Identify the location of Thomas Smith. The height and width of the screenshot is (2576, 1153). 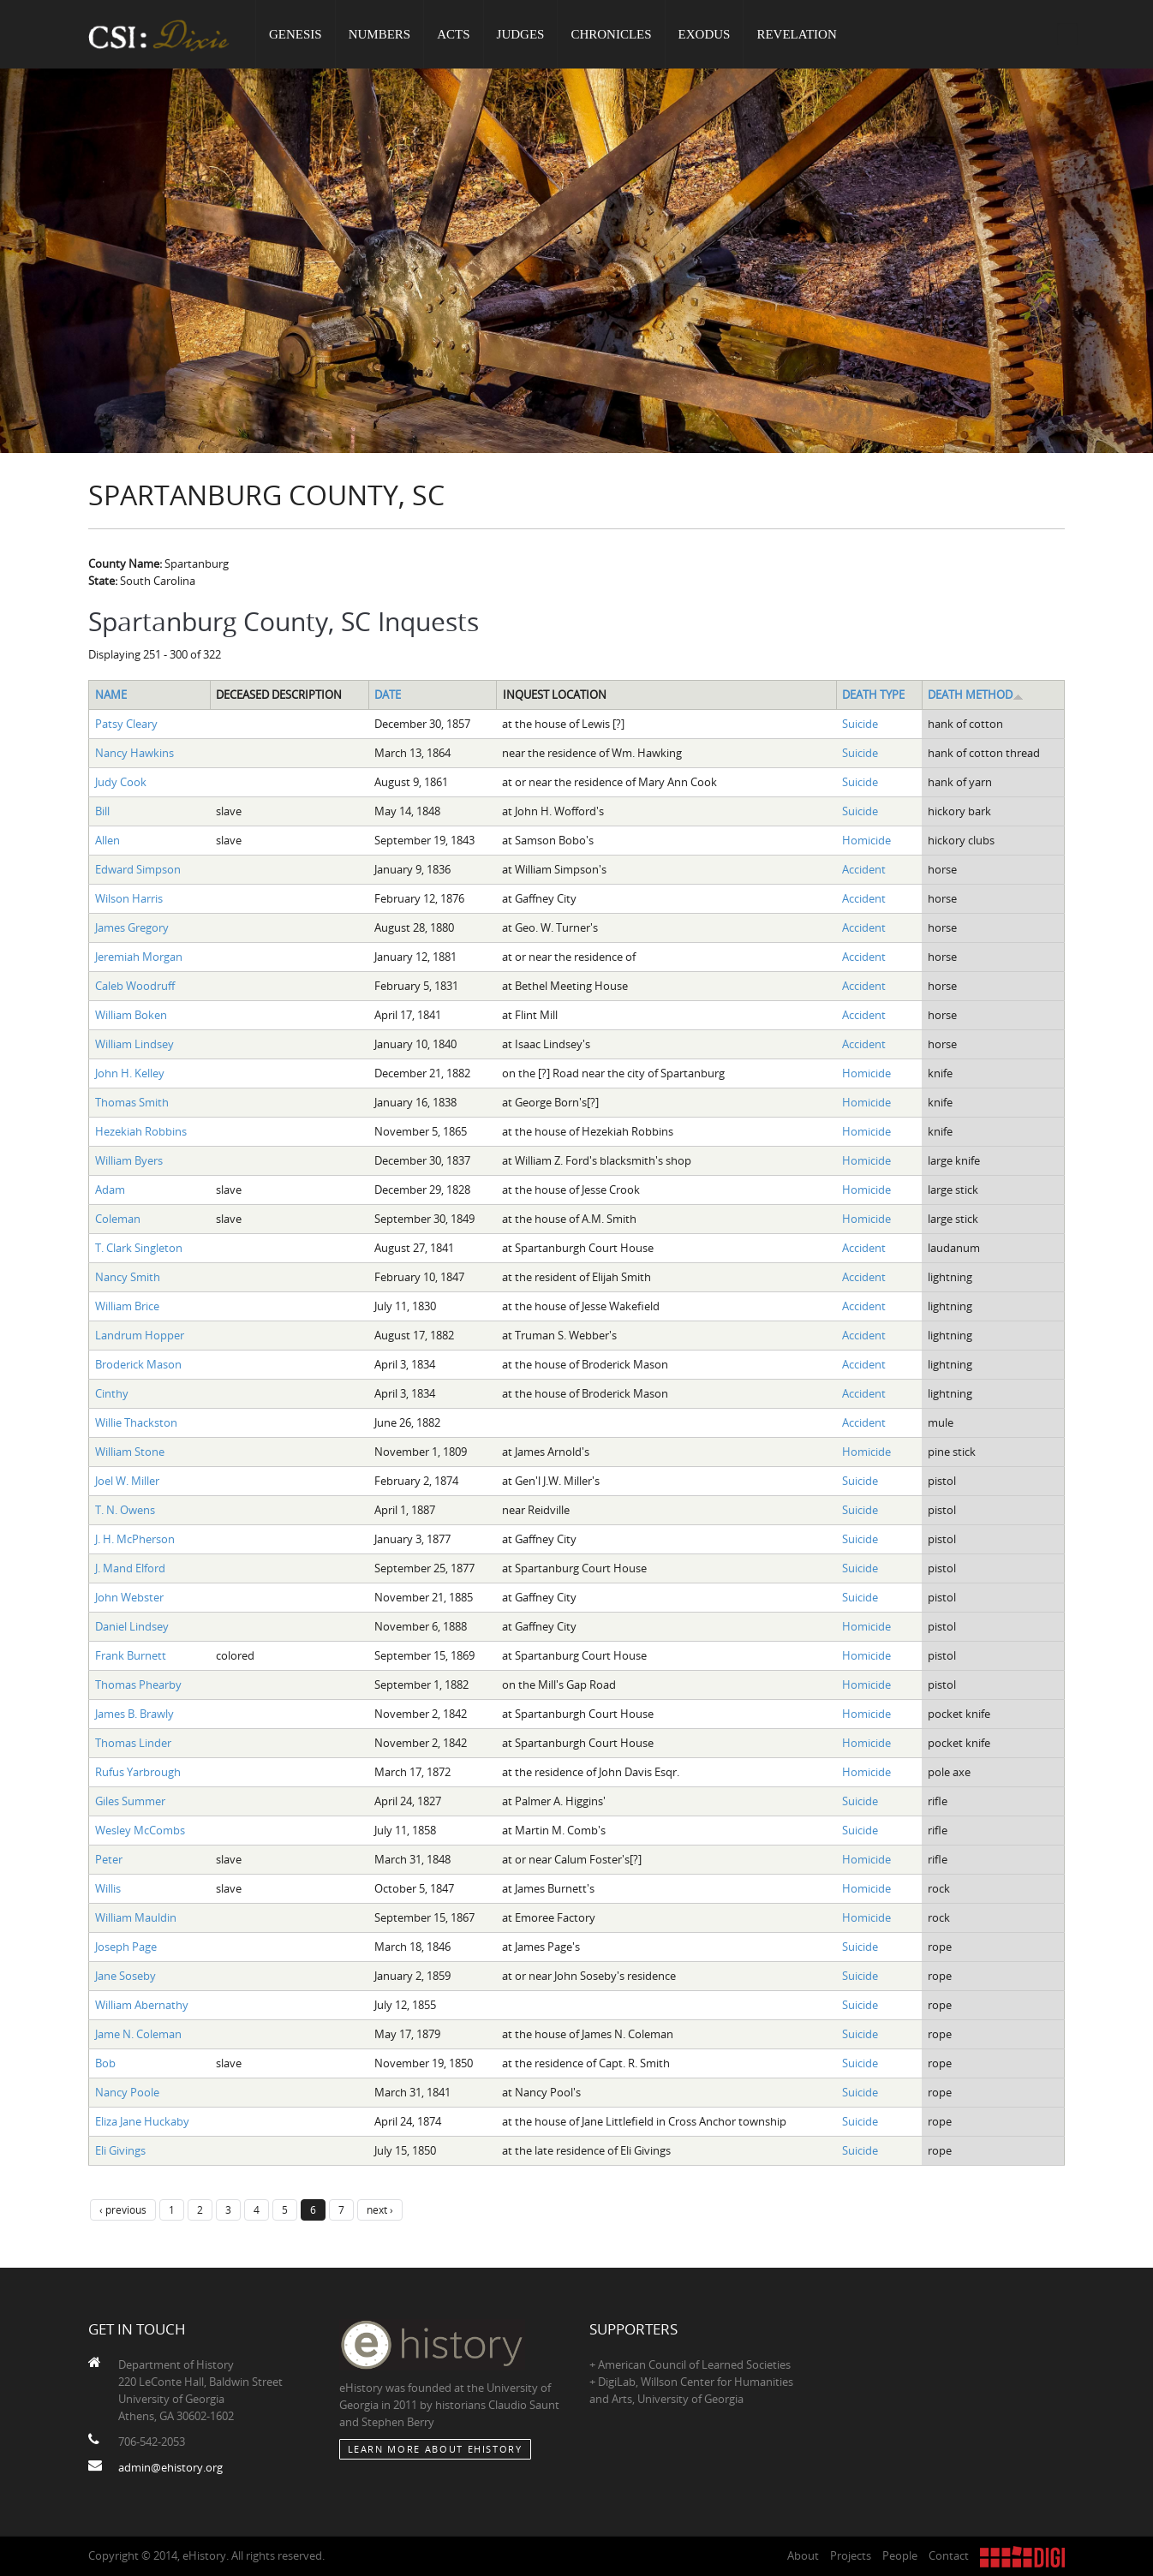
(132, 1102).